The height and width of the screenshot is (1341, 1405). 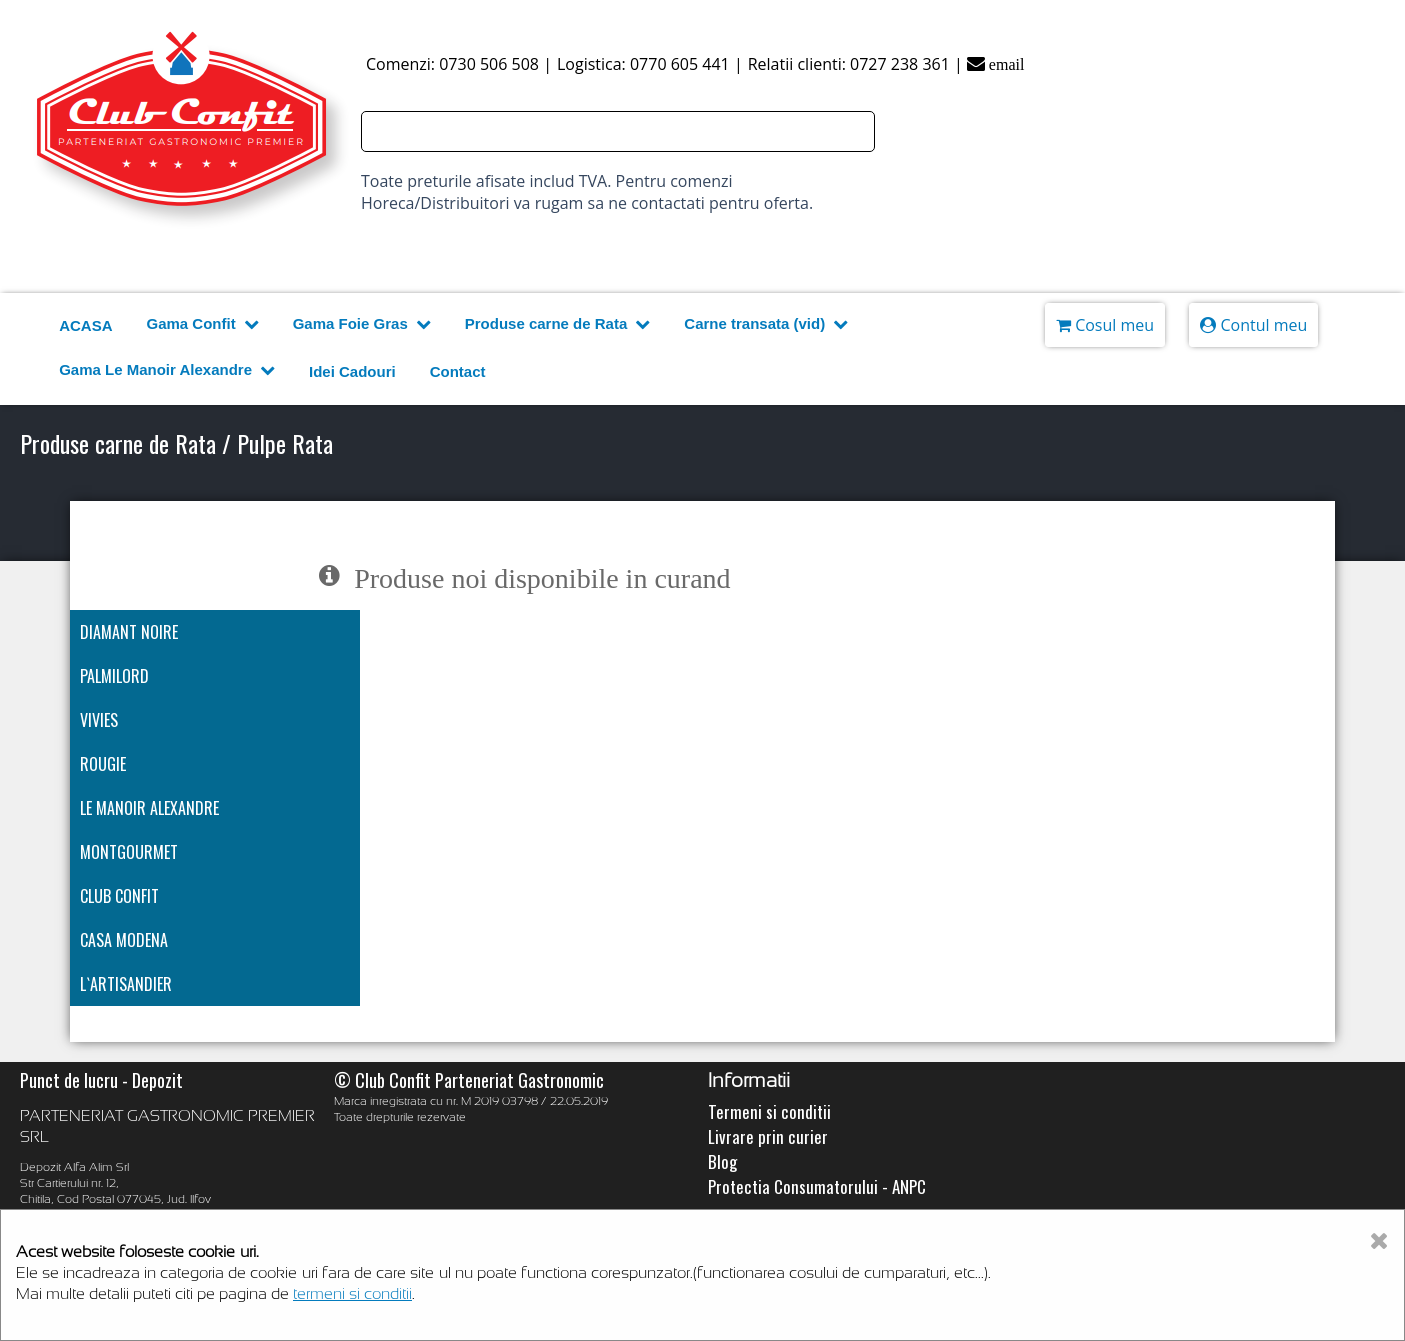 I want to click on email, so click(x=996, y=64).